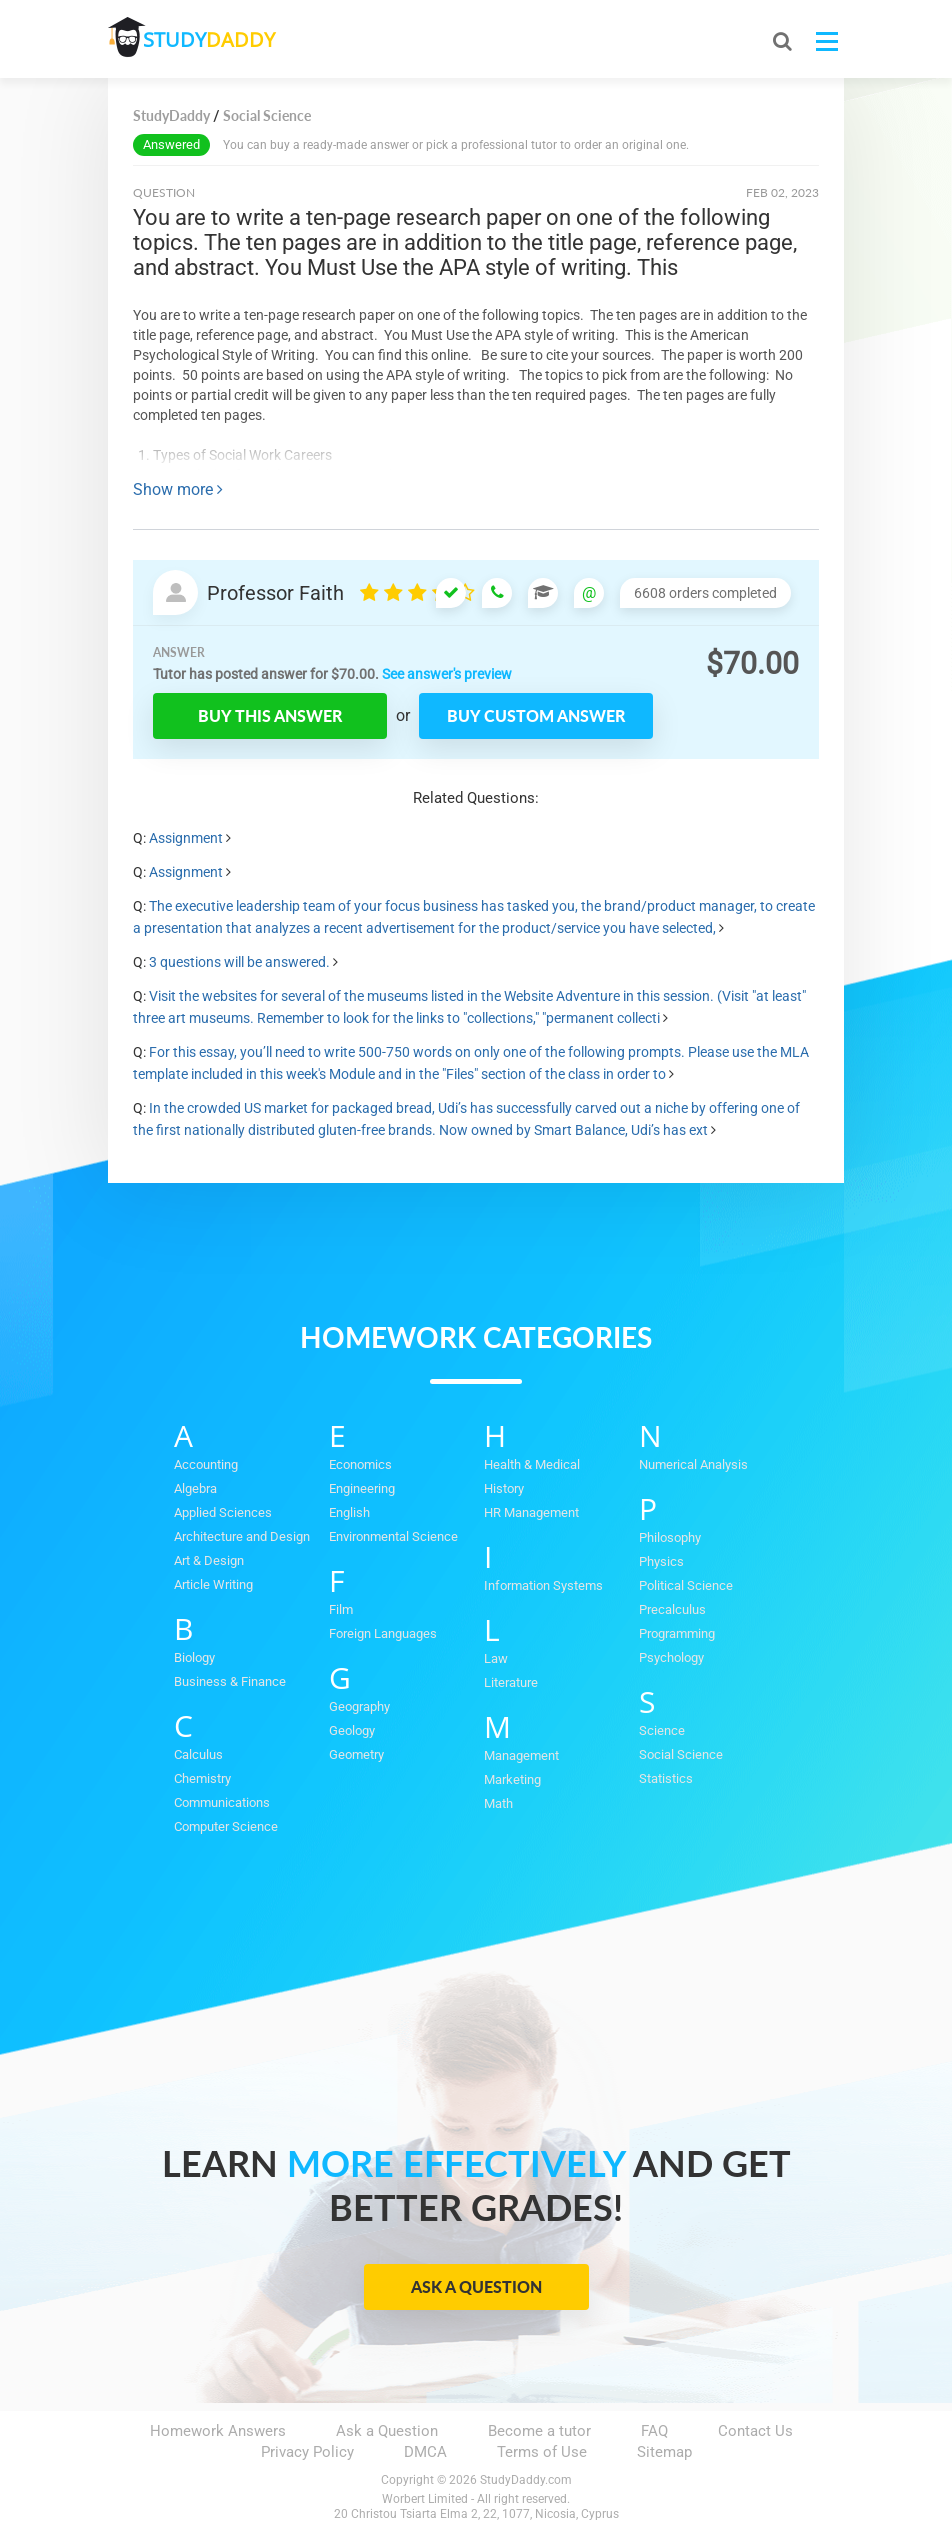  Describe the element at coordinates (349, 1512) in the screenshot. I see `English` at that location.